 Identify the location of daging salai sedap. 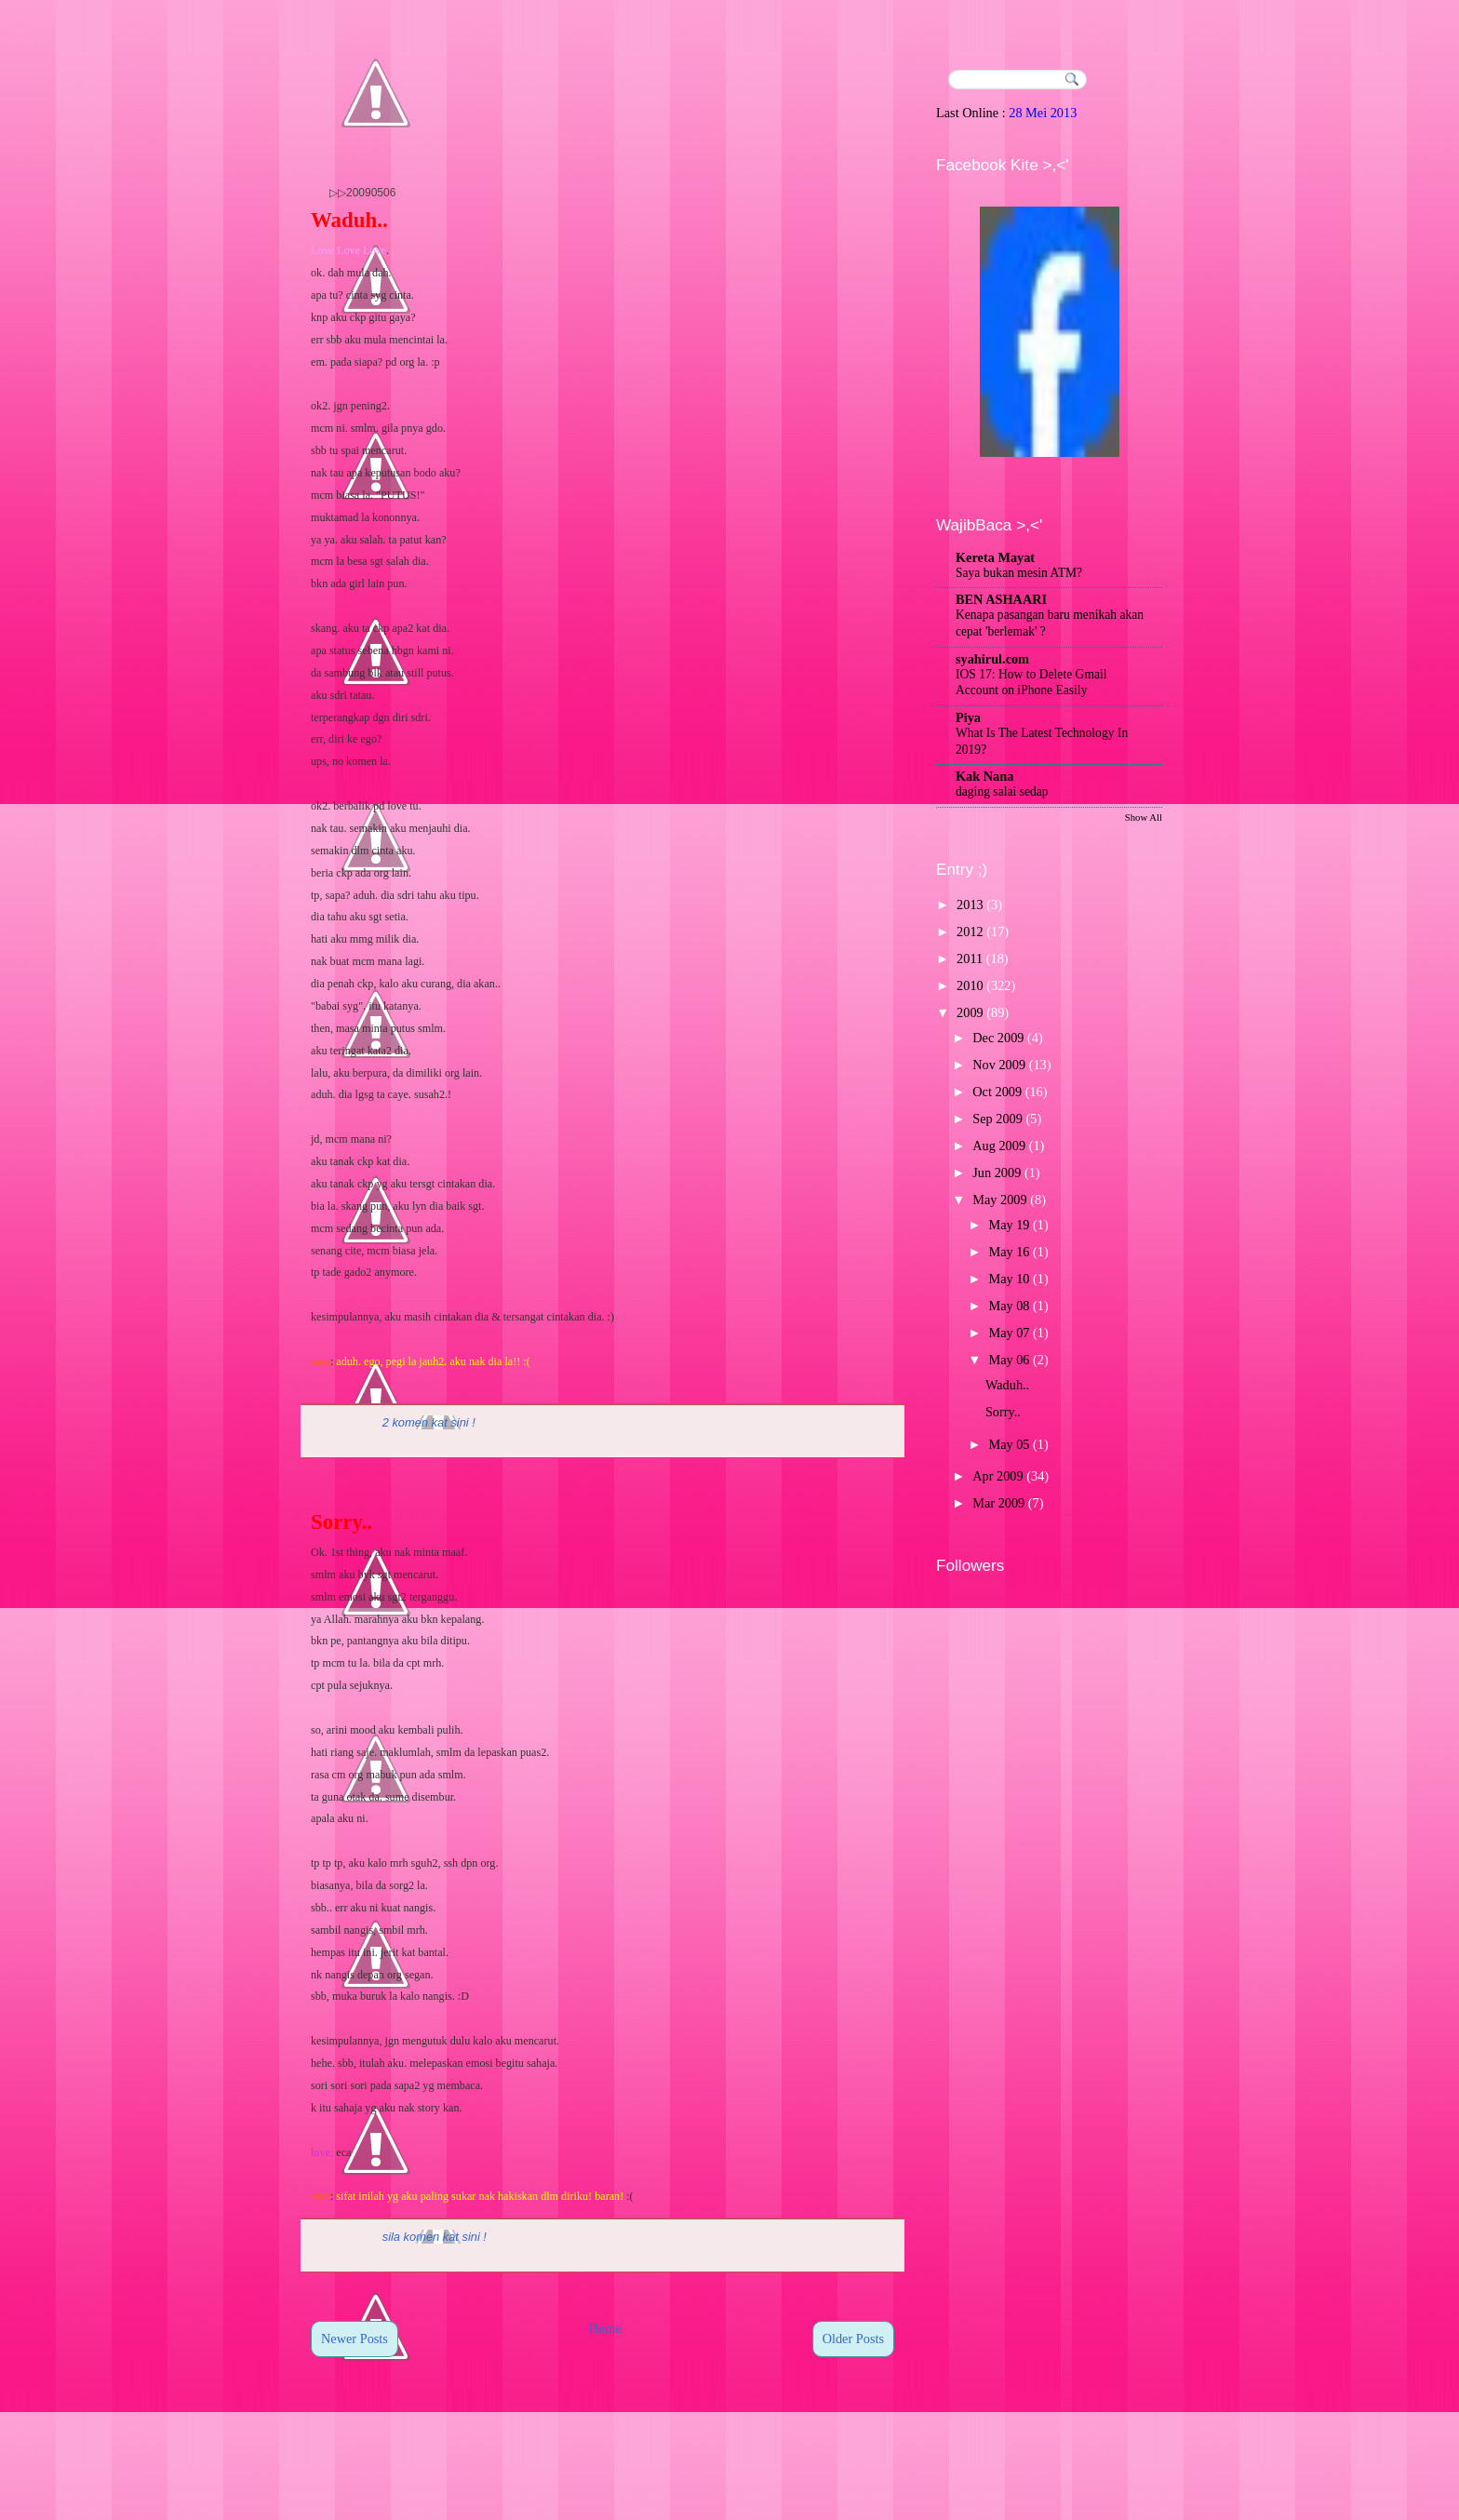
(1002, 791).